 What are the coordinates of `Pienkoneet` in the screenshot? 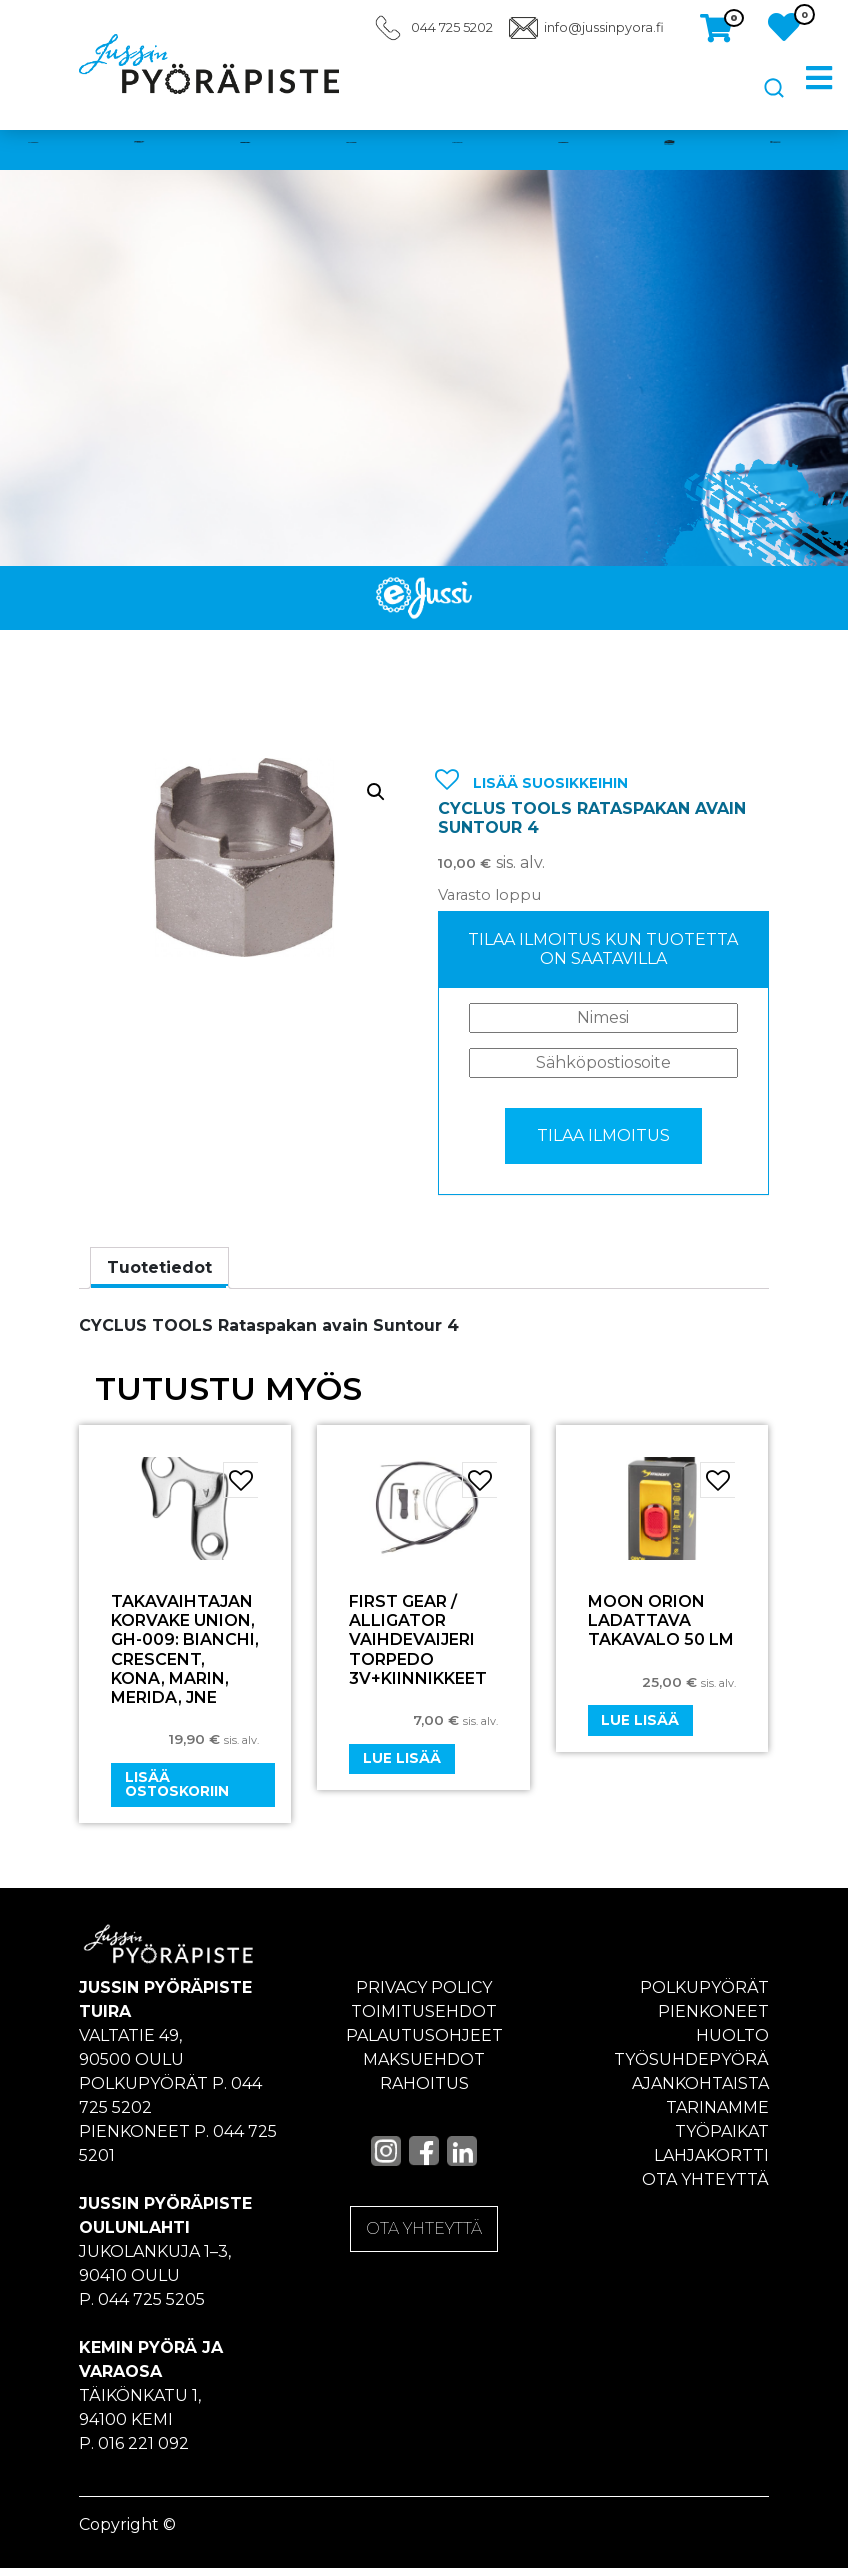 It's located at (713, 2011).